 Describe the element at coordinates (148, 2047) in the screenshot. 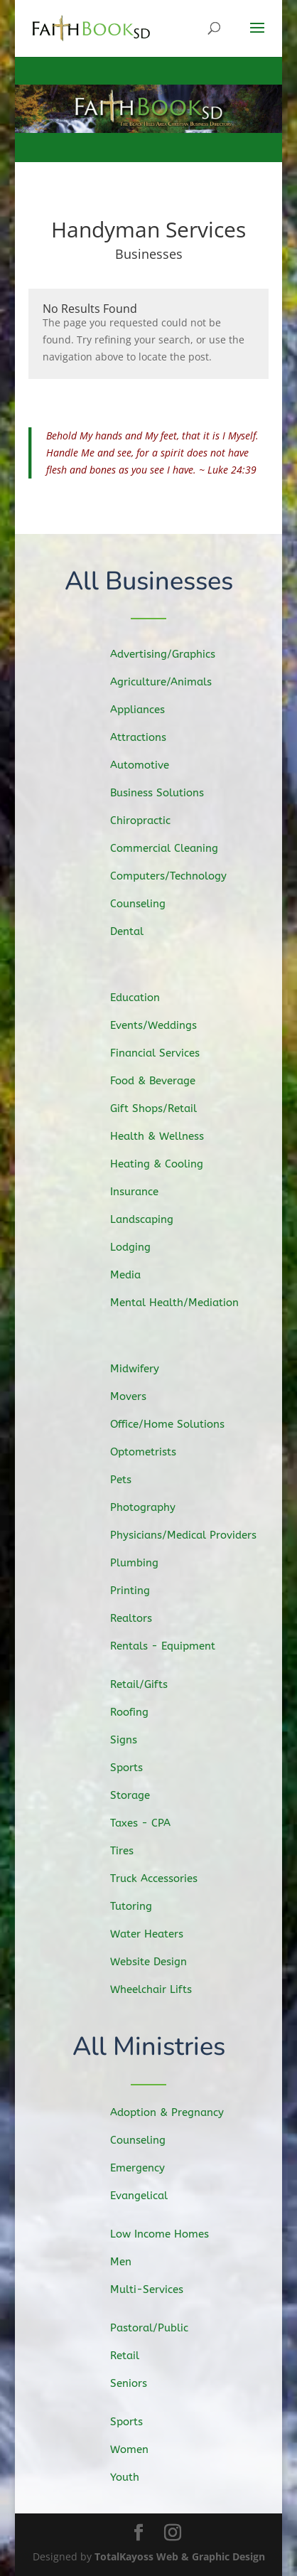

I see `All Ministries` at that location.